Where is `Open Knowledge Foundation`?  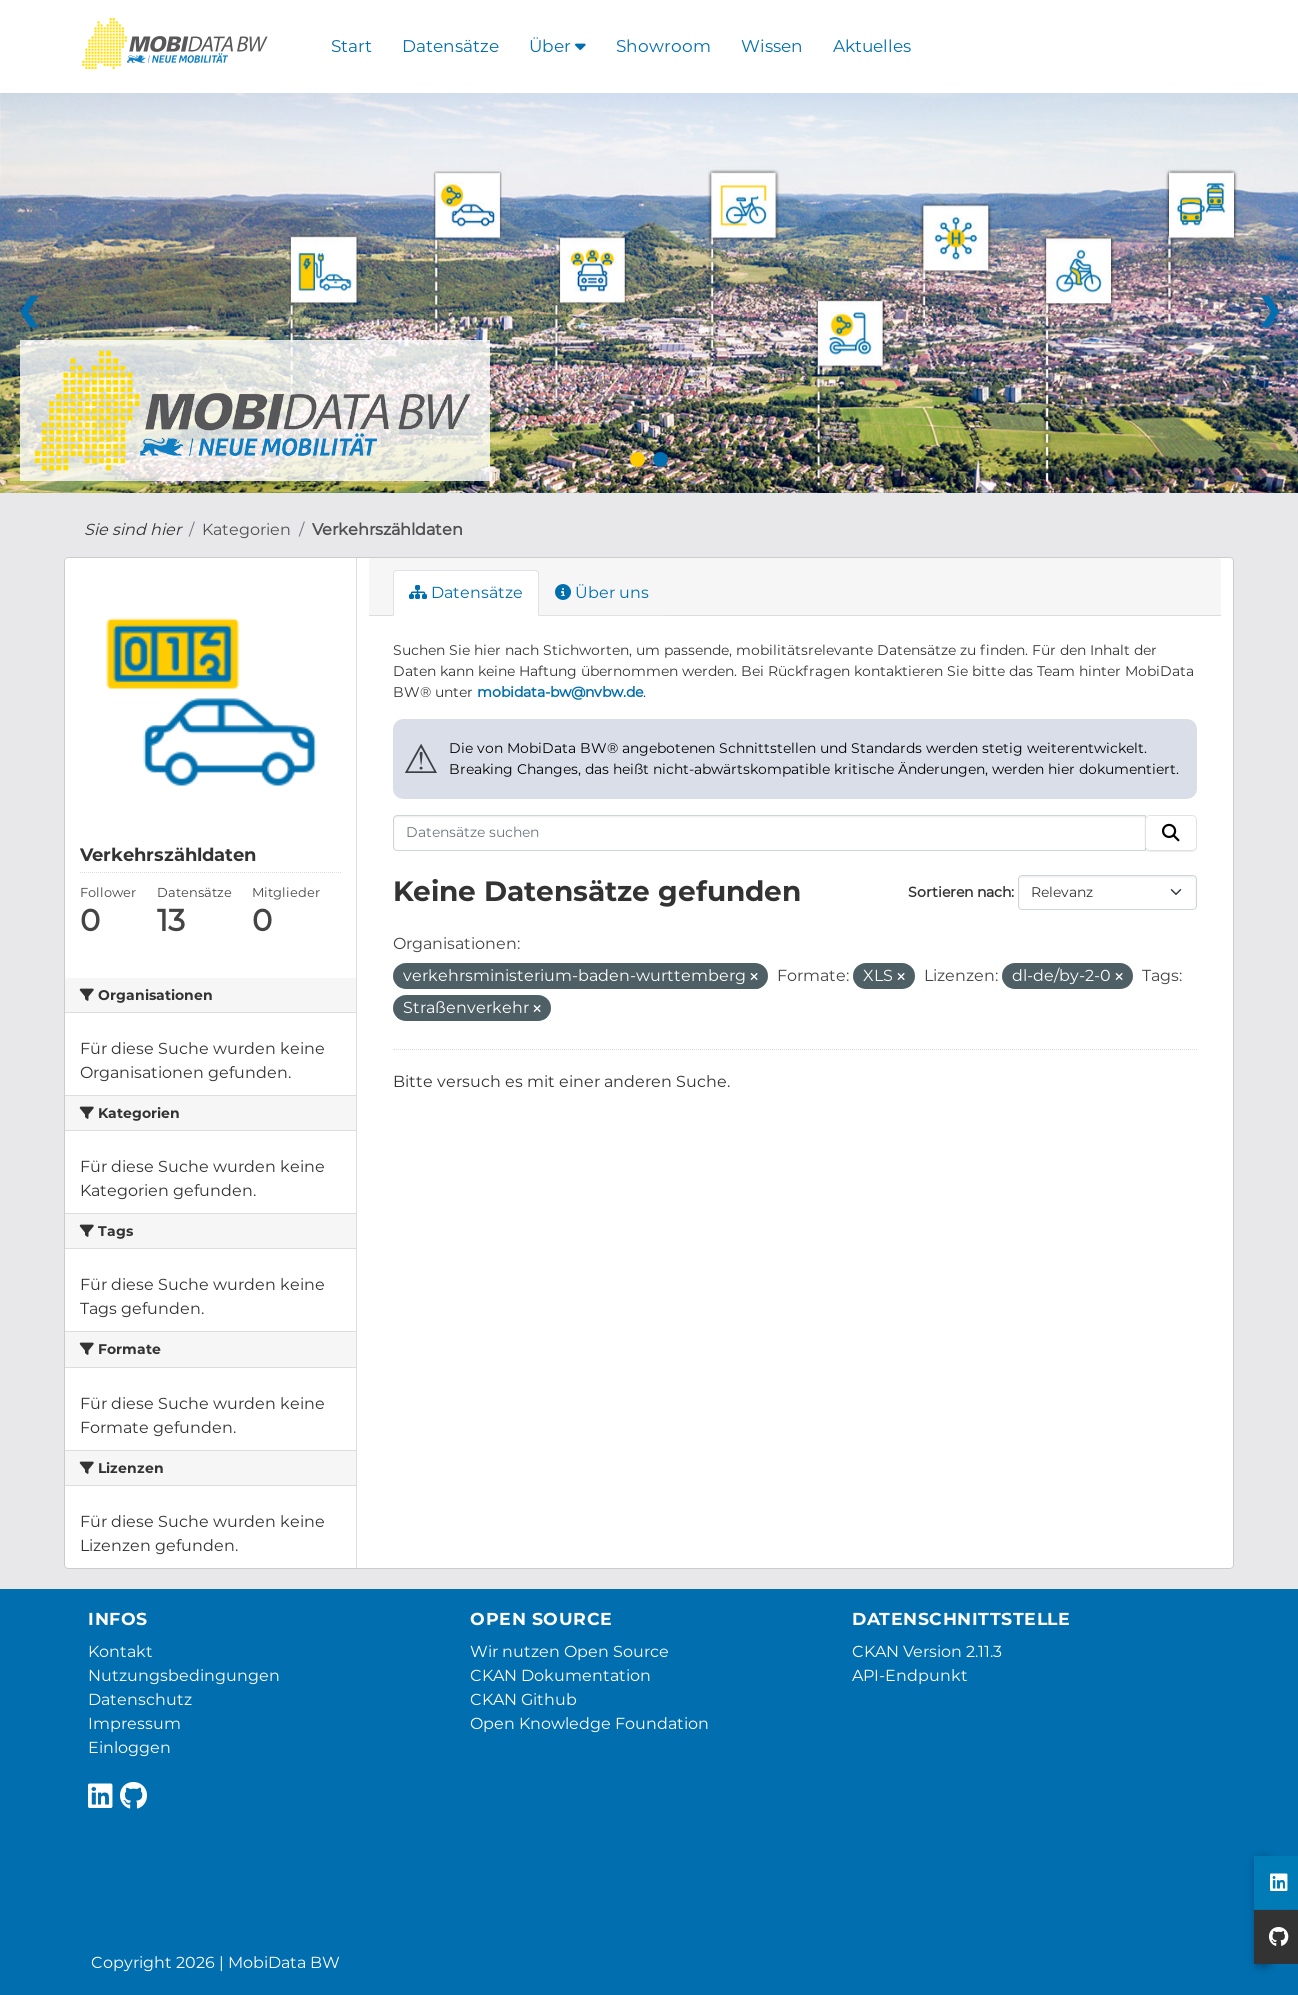
Open Knowledge Foundation is located at coordinates (589, 1723).